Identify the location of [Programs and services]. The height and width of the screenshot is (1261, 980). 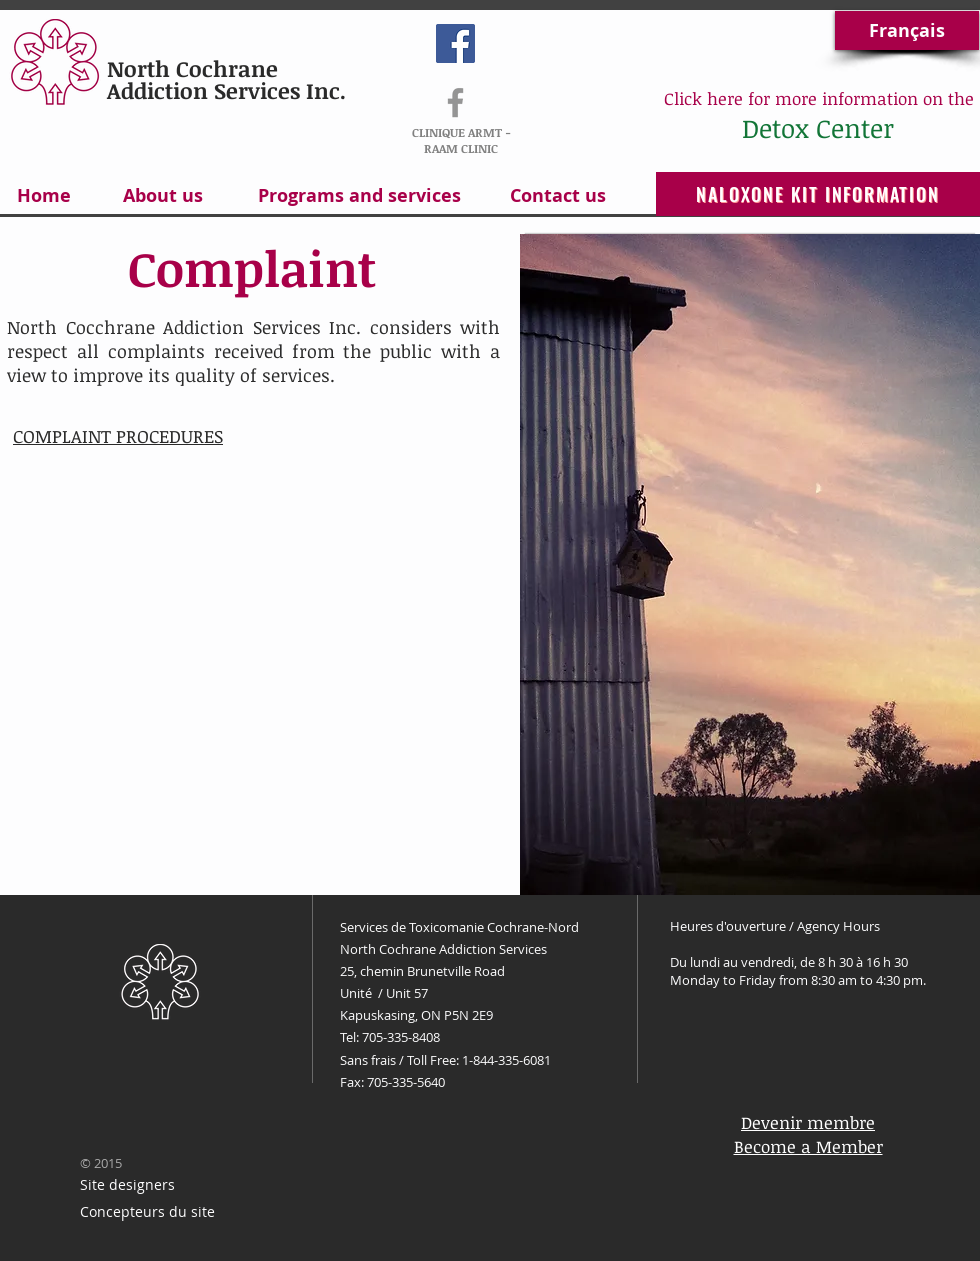
(359, 196).